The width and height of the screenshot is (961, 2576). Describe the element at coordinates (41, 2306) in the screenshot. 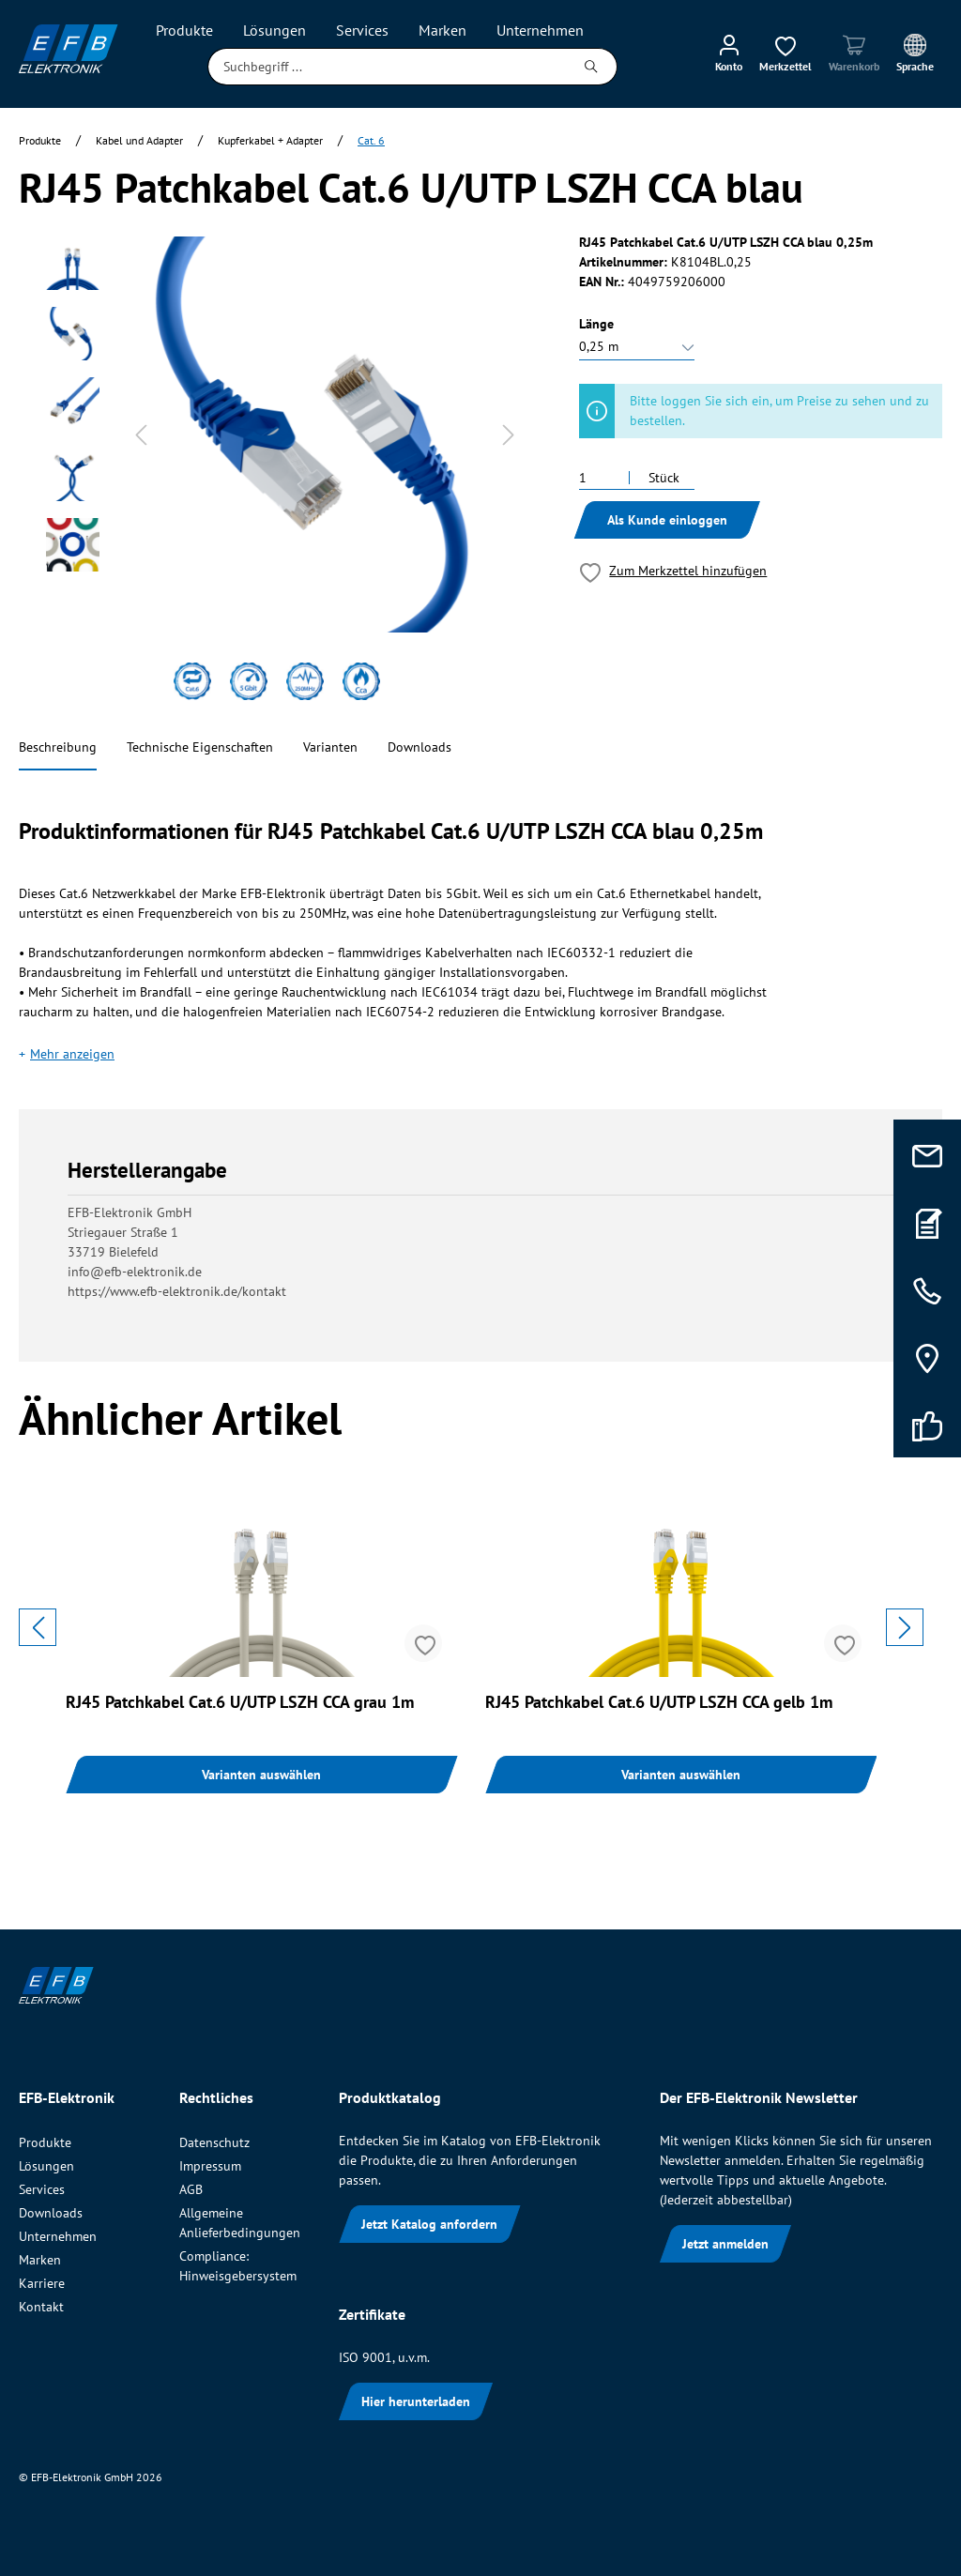

I see `Kontakt` at that location.